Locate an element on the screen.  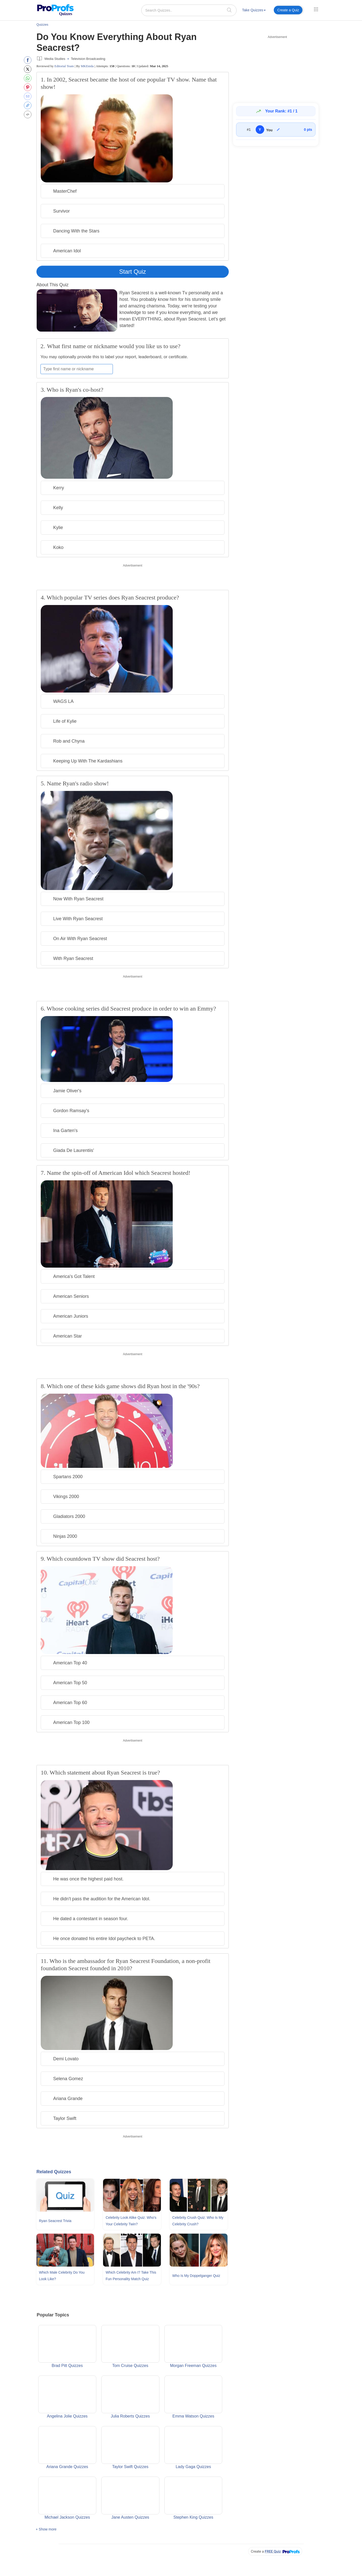
+ Show more is located at coordinates (46, 2529).